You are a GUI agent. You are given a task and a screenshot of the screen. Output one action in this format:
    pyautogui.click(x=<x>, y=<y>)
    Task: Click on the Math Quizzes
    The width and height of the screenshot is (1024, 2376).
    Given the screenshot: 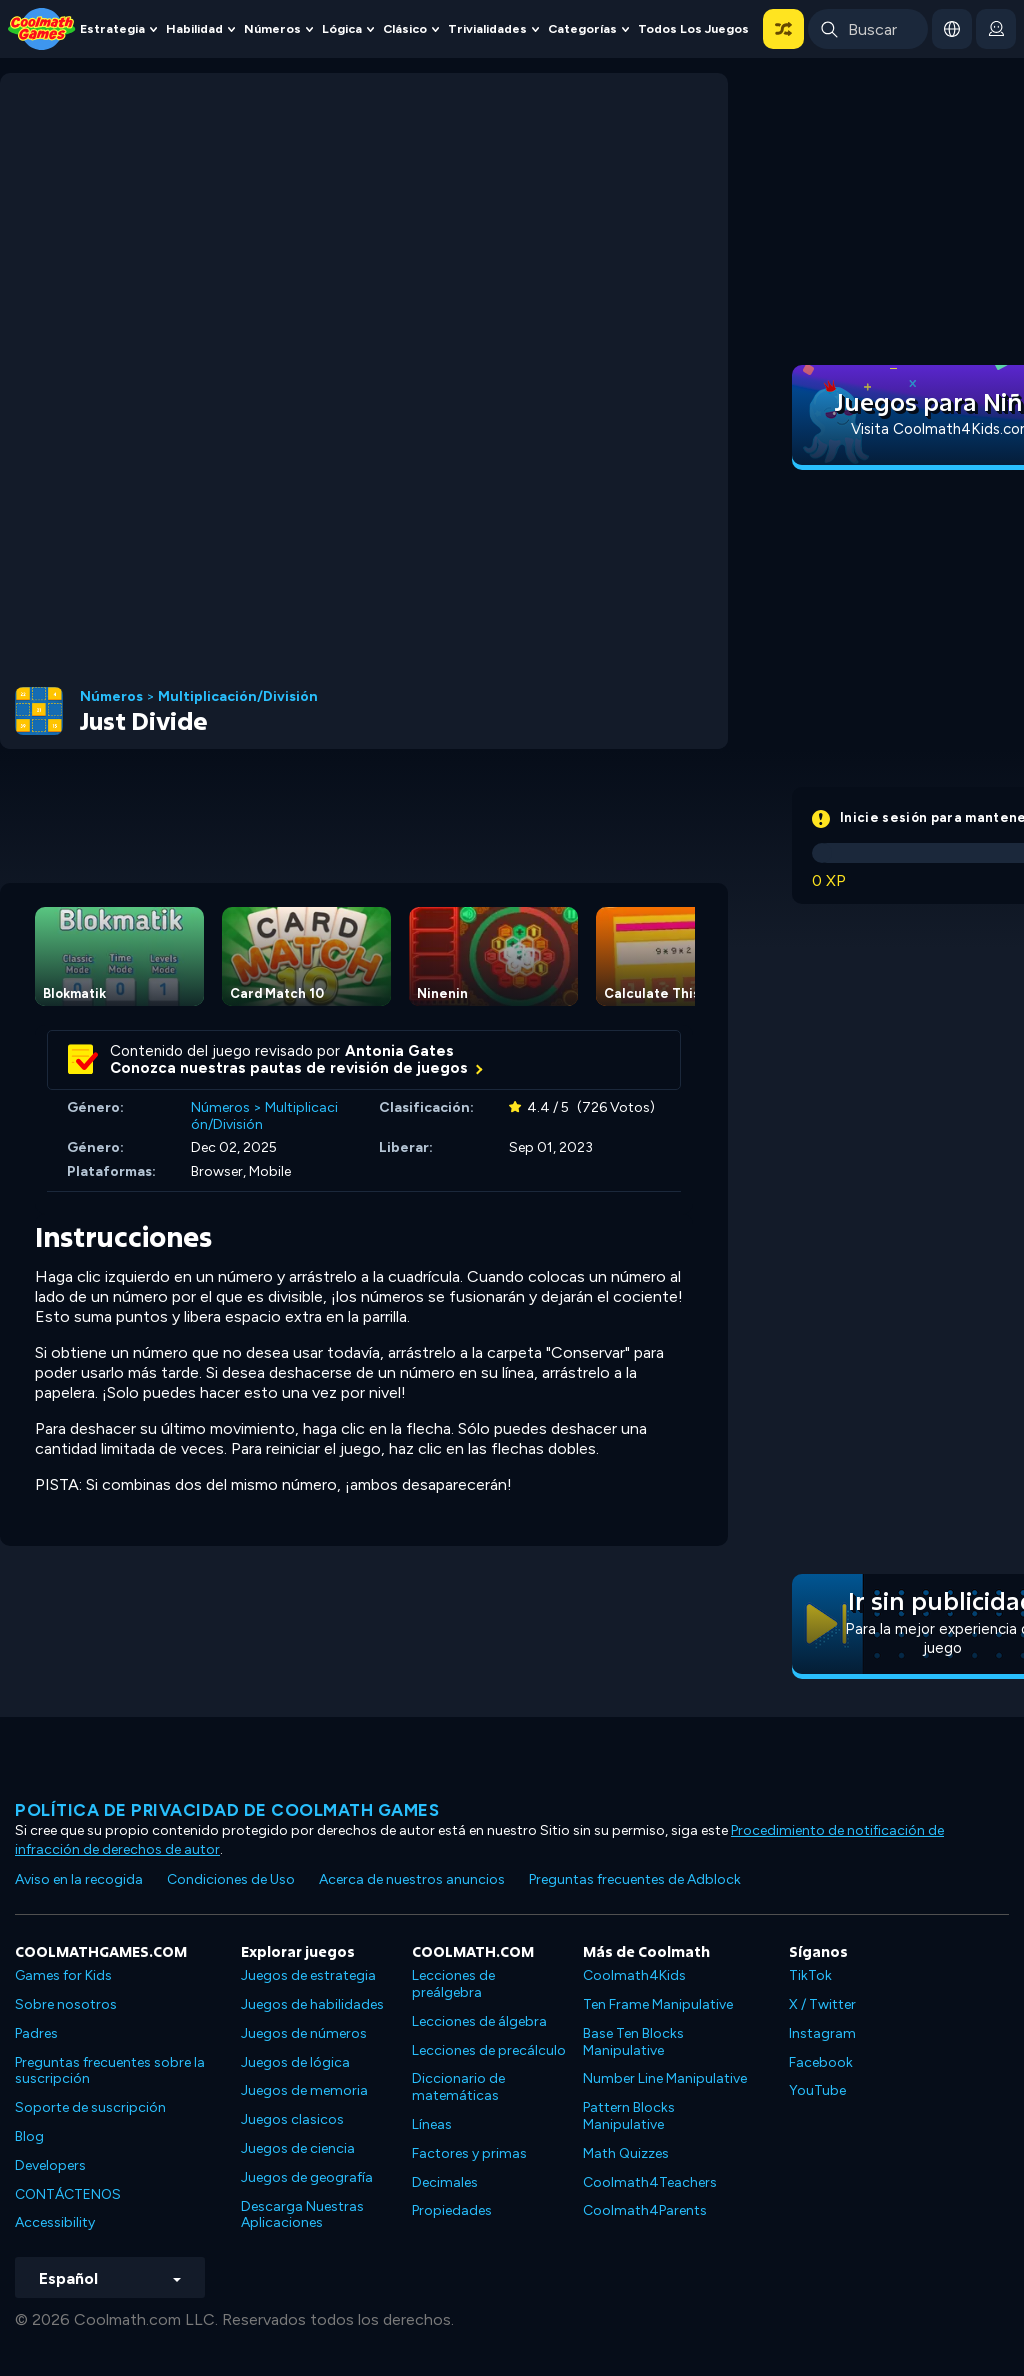 What is the action you would take?
    pyautogui.click(x=626, y=2153)
    